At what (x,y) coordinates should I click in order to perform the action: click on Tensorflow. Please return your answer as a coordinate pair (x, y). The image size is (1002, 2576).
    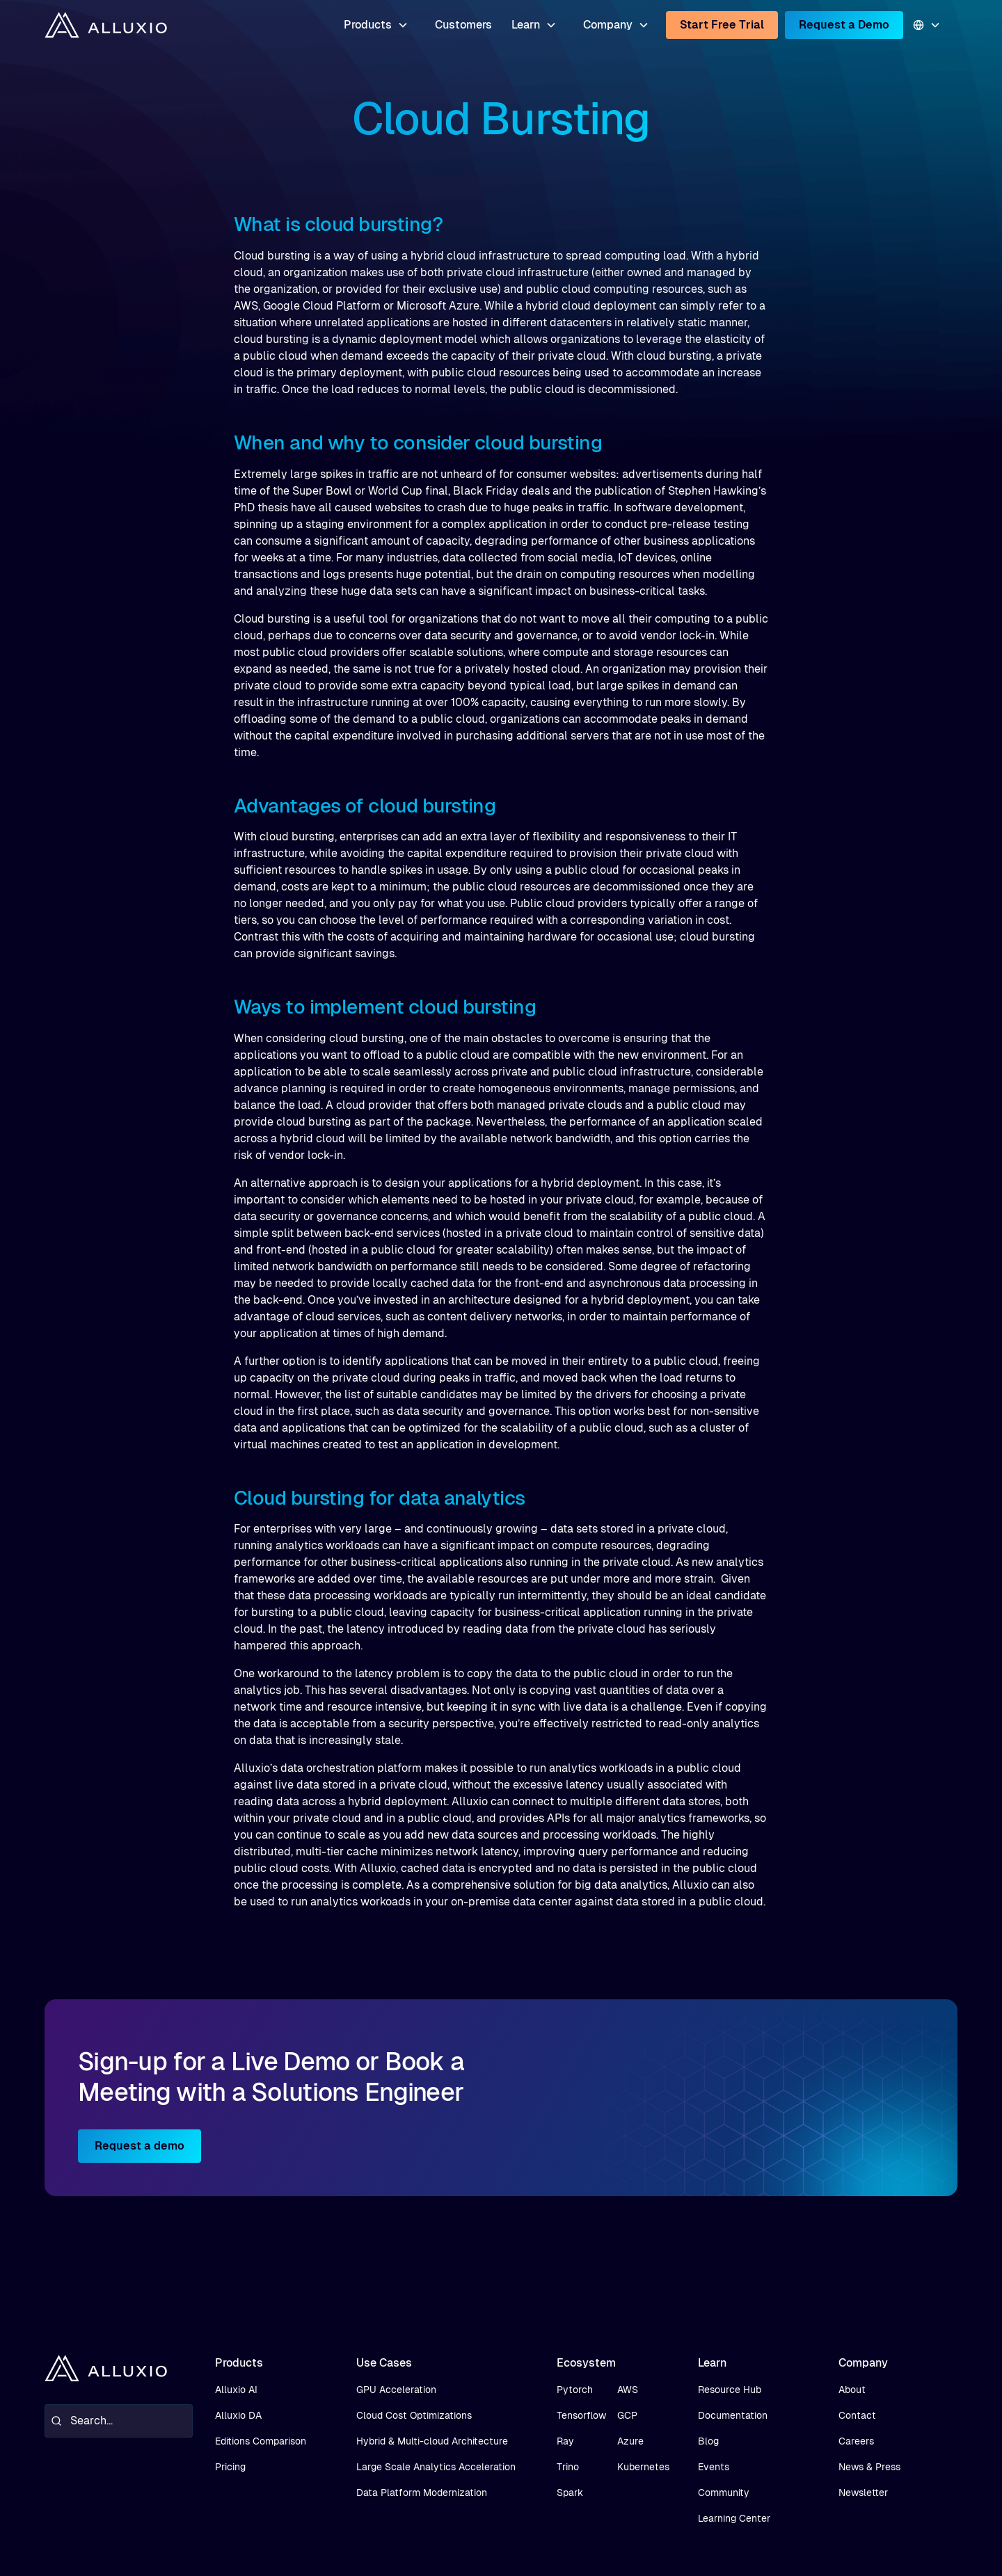
    Looking at the image, I should click on (581, 2415).